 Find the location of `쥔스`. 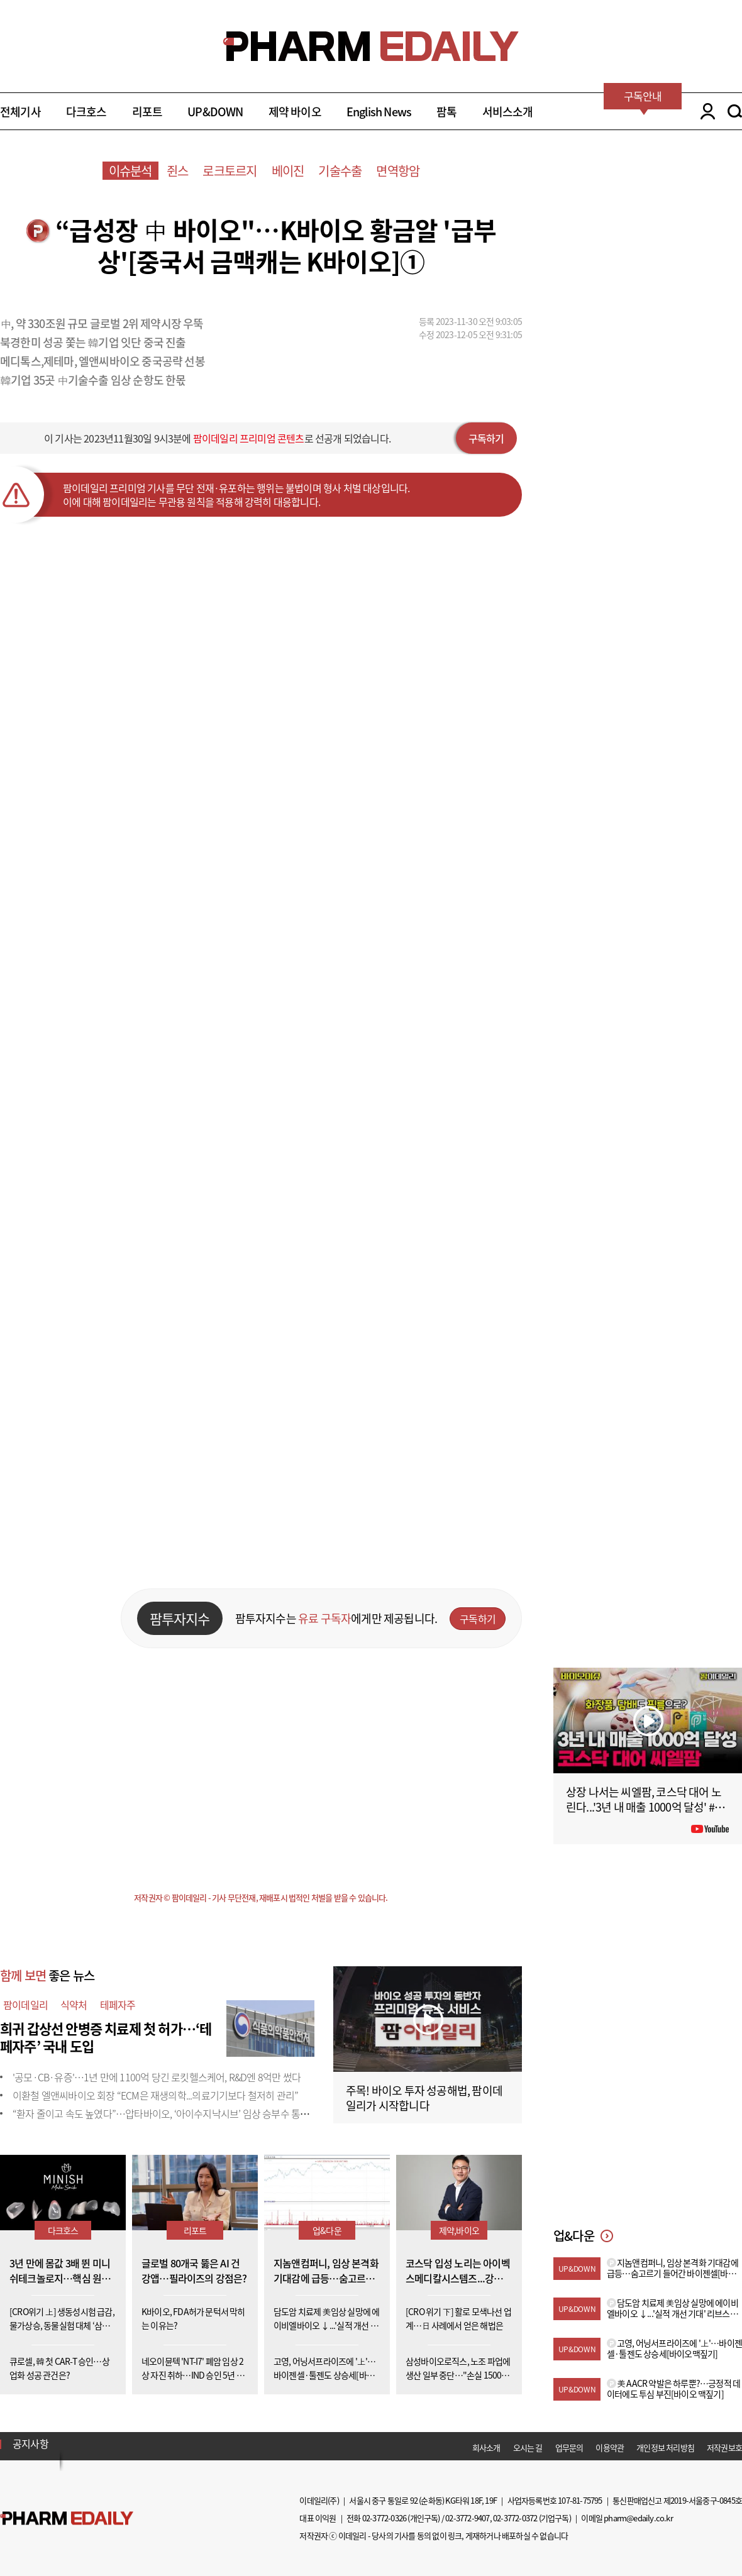

쥔스 is located at coordinates (177, 171).